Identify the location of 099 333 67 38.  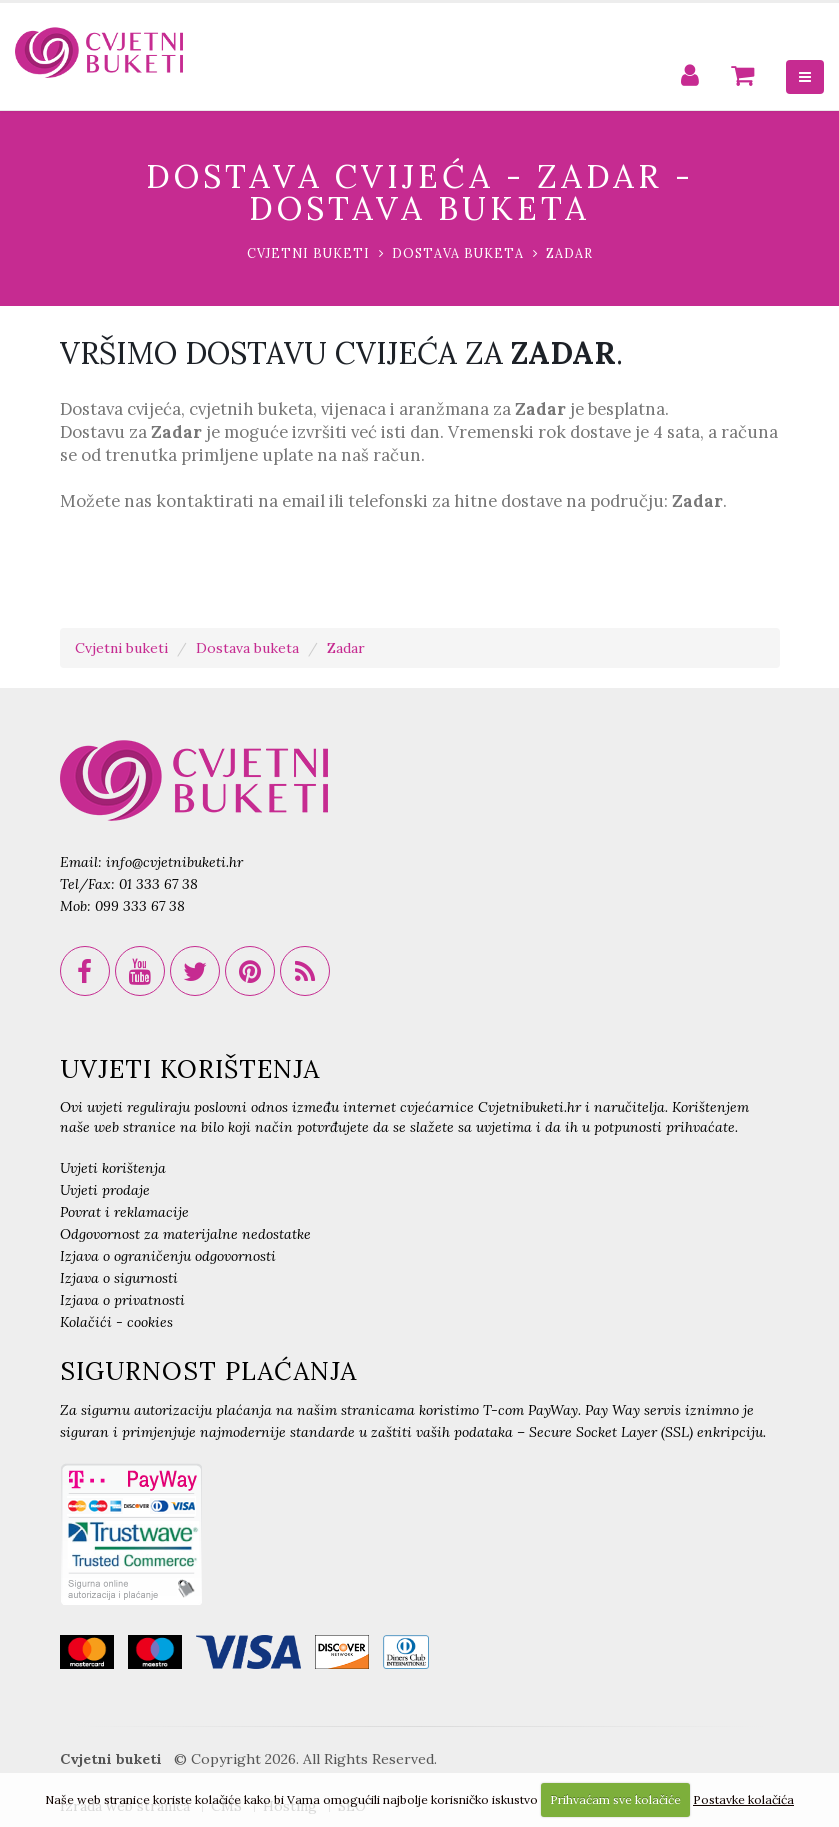
(140, 906).